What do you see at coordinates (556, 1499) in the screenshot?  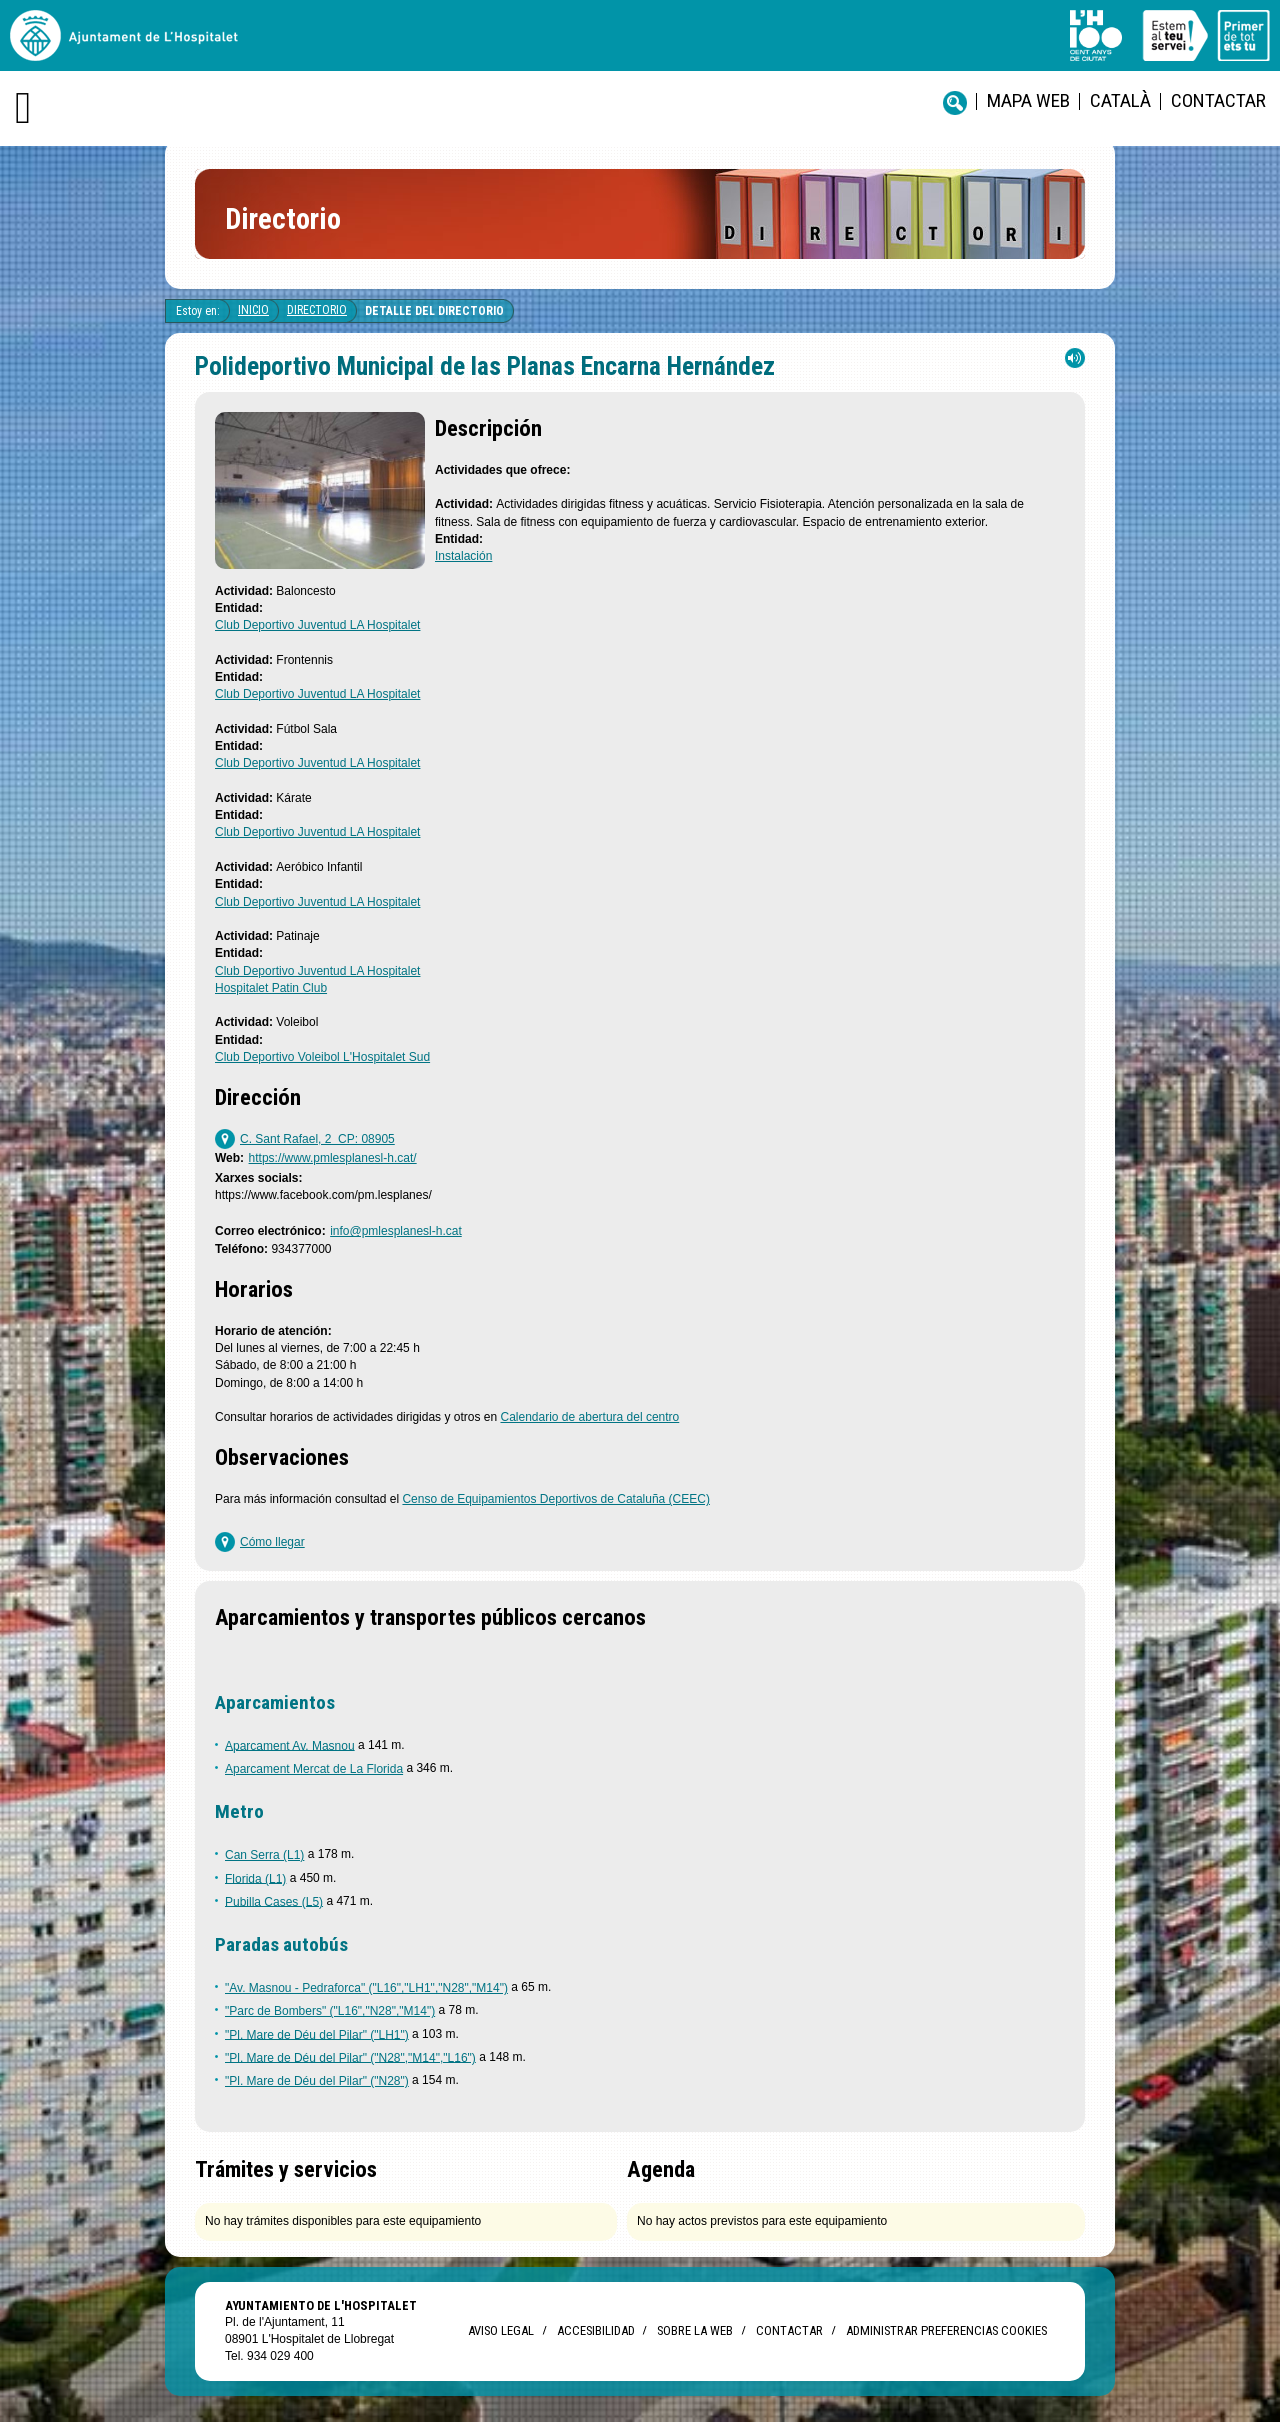 I see `Censo de Equipamientos Deportivos de Cataluña (CEEC)` at bounding box center [556, 1499].